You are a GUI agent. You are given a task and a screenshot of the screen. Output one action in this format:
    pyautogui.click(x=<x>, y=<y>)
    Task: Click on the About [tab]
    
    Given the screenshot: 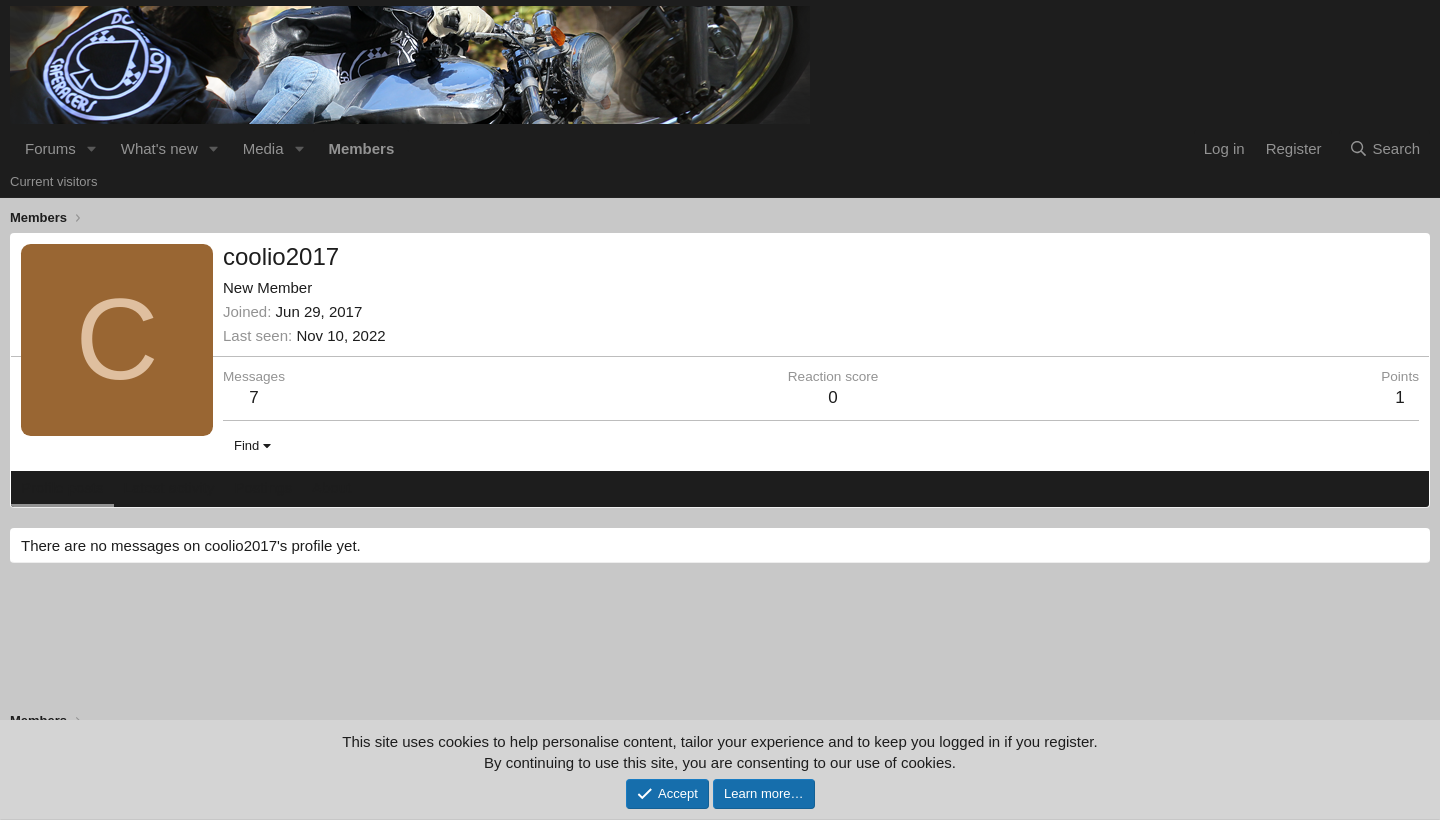 What is the action you would take?
    pyautogui.click(x=331, y=487)
    